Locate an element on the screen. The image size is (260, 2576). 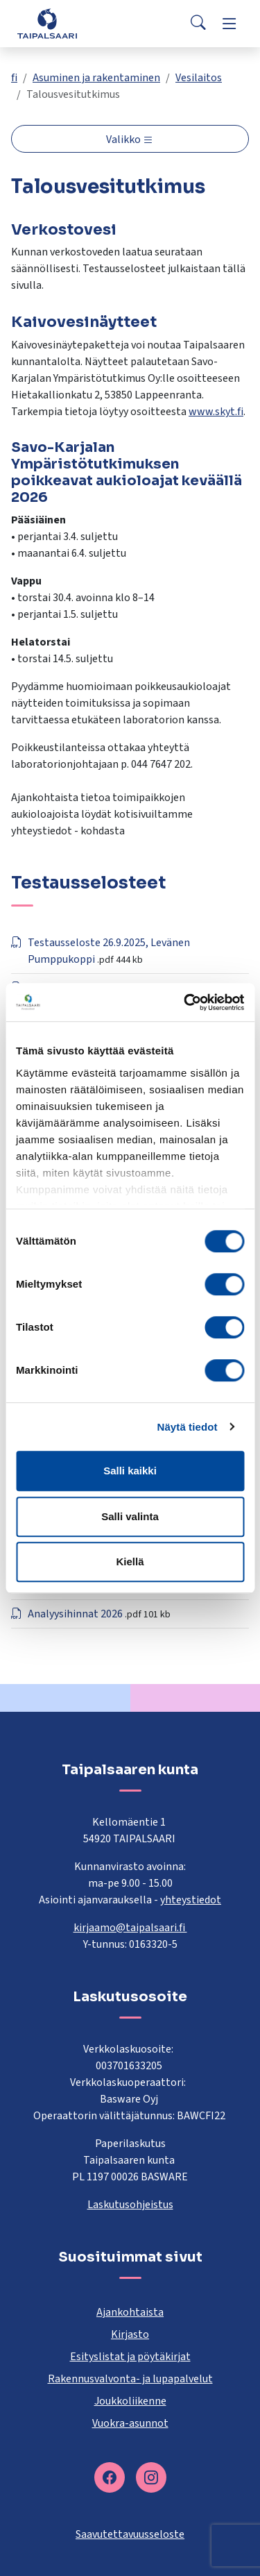
[Menu] is located at coordinates (229, 23).